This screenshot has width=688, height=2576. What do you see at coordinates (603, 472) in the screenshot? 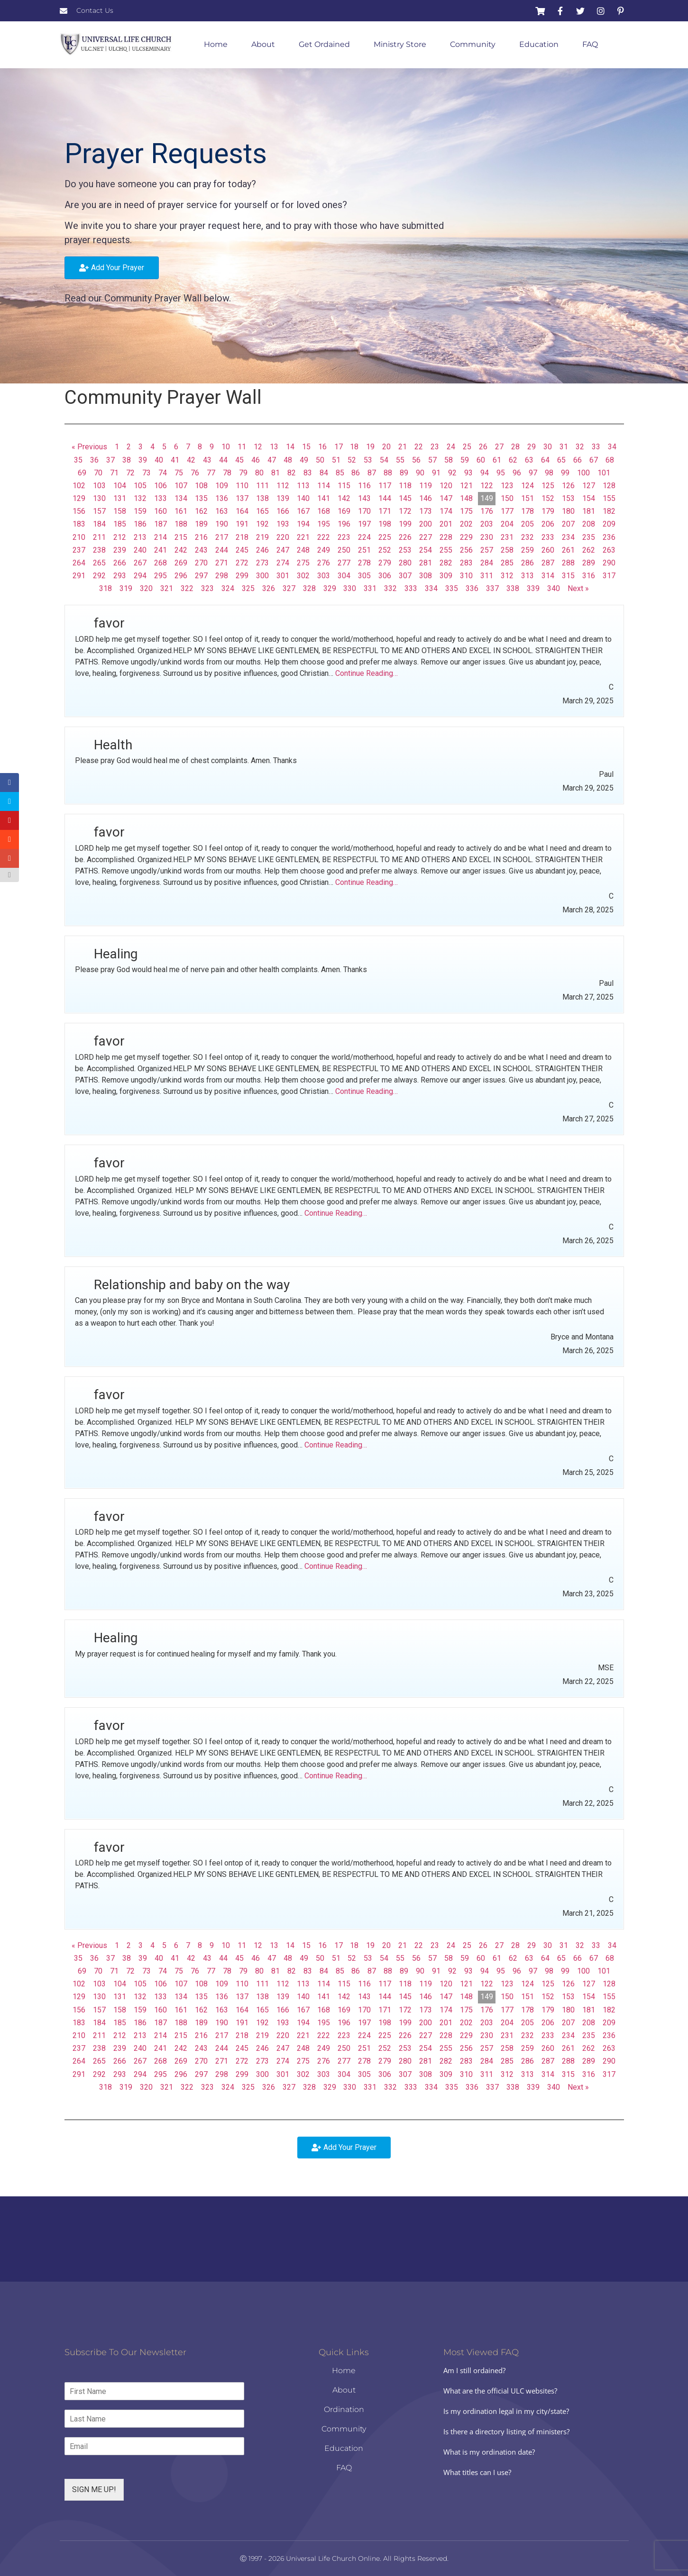
I see `101` at bounding box center [603, 472].